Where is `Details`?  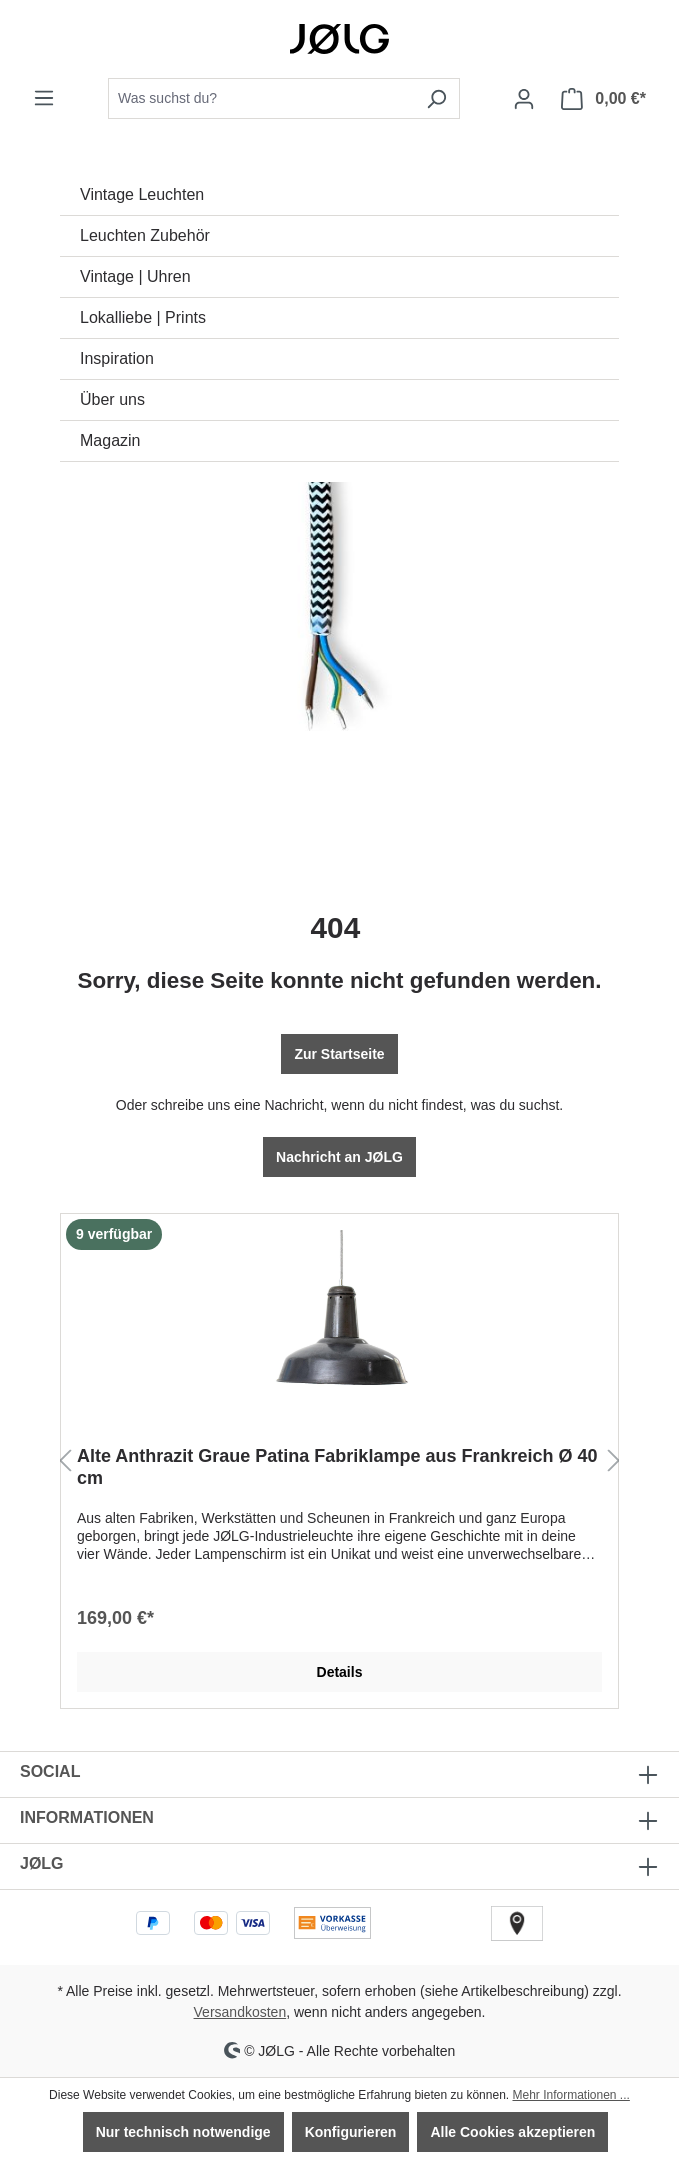 Details is located at coordinates (340, 1672).